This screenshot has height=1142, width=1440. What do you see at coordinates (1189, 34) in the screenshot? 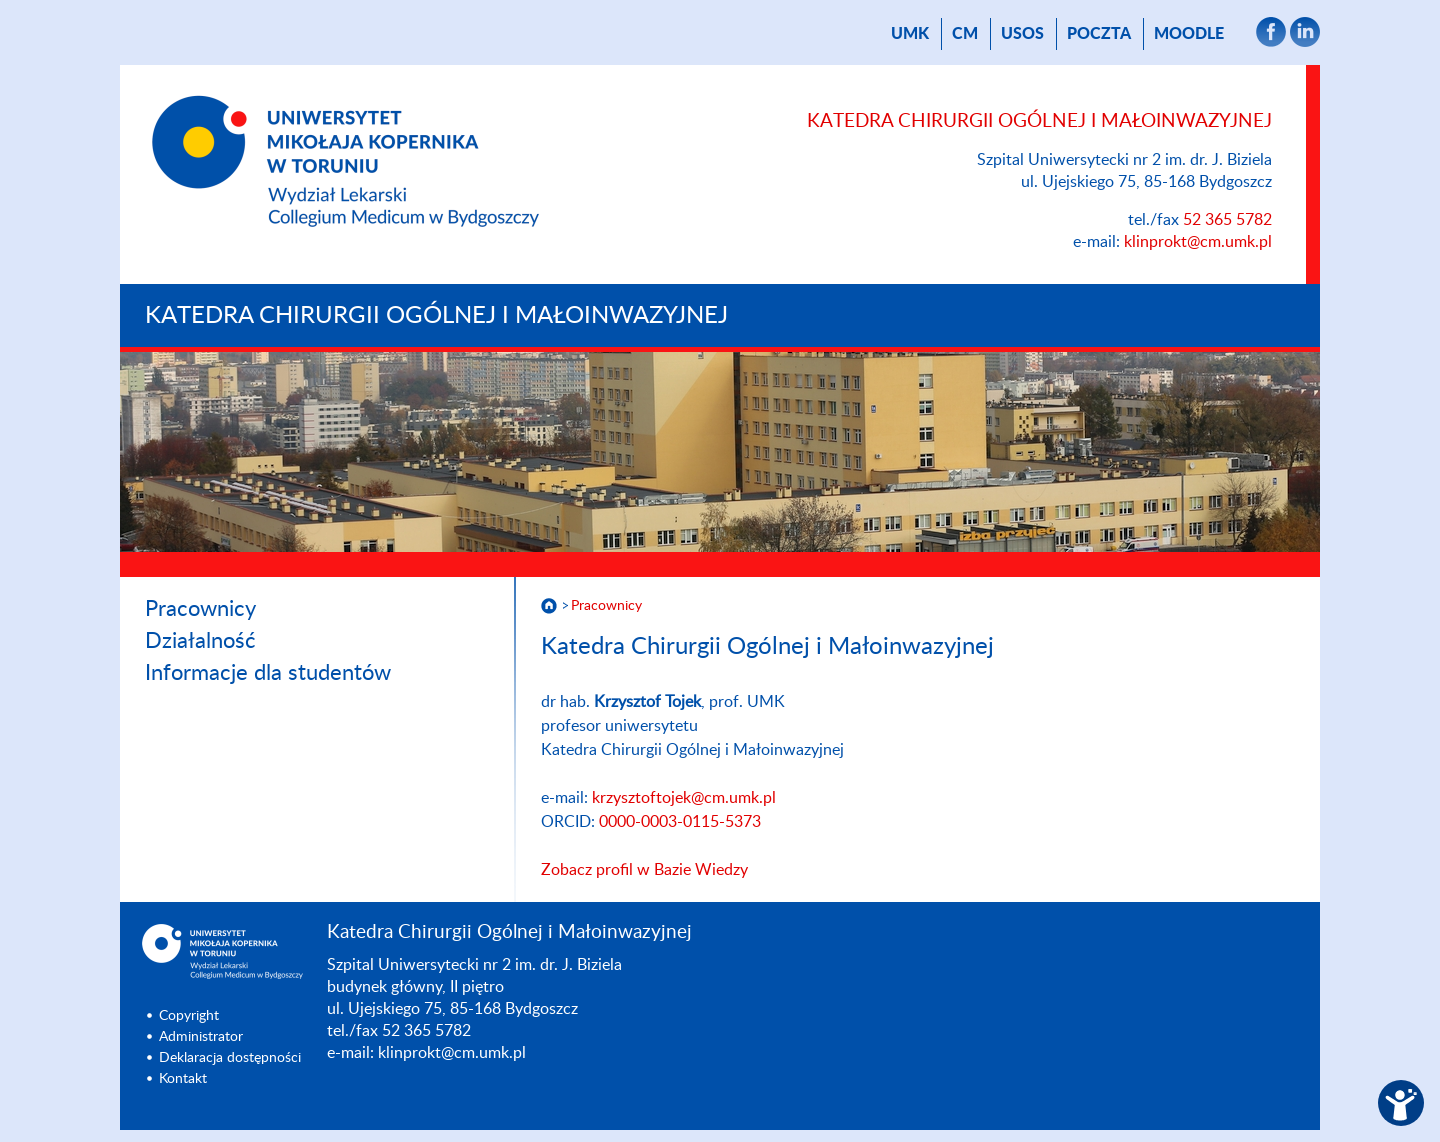
I see `Moodle` at bounding box center [1189, 34].